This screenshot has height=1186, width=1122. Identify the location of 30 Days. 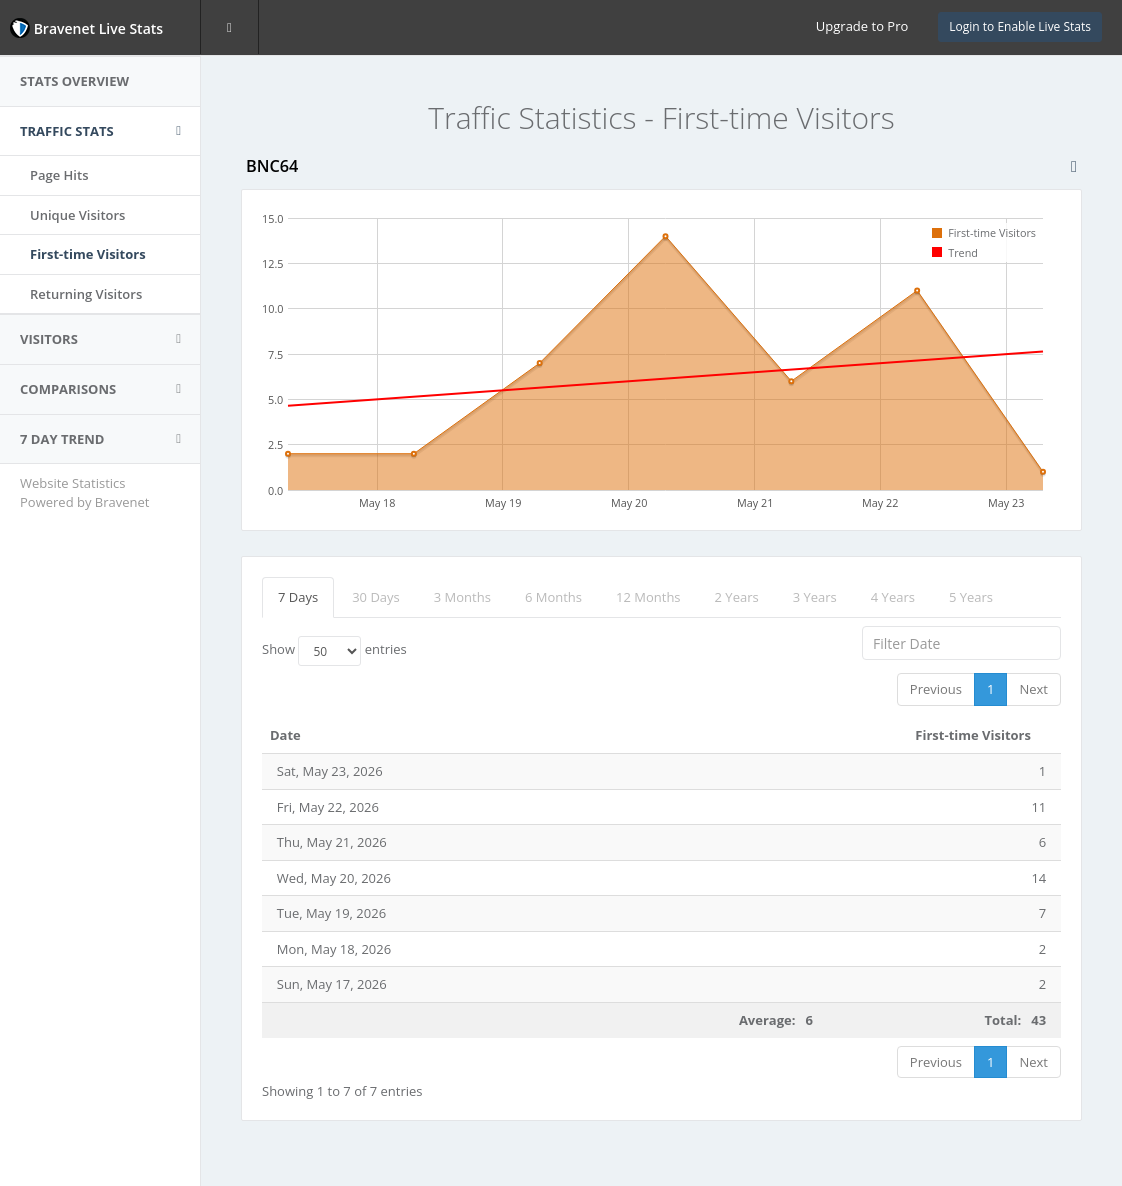
(376, 597).